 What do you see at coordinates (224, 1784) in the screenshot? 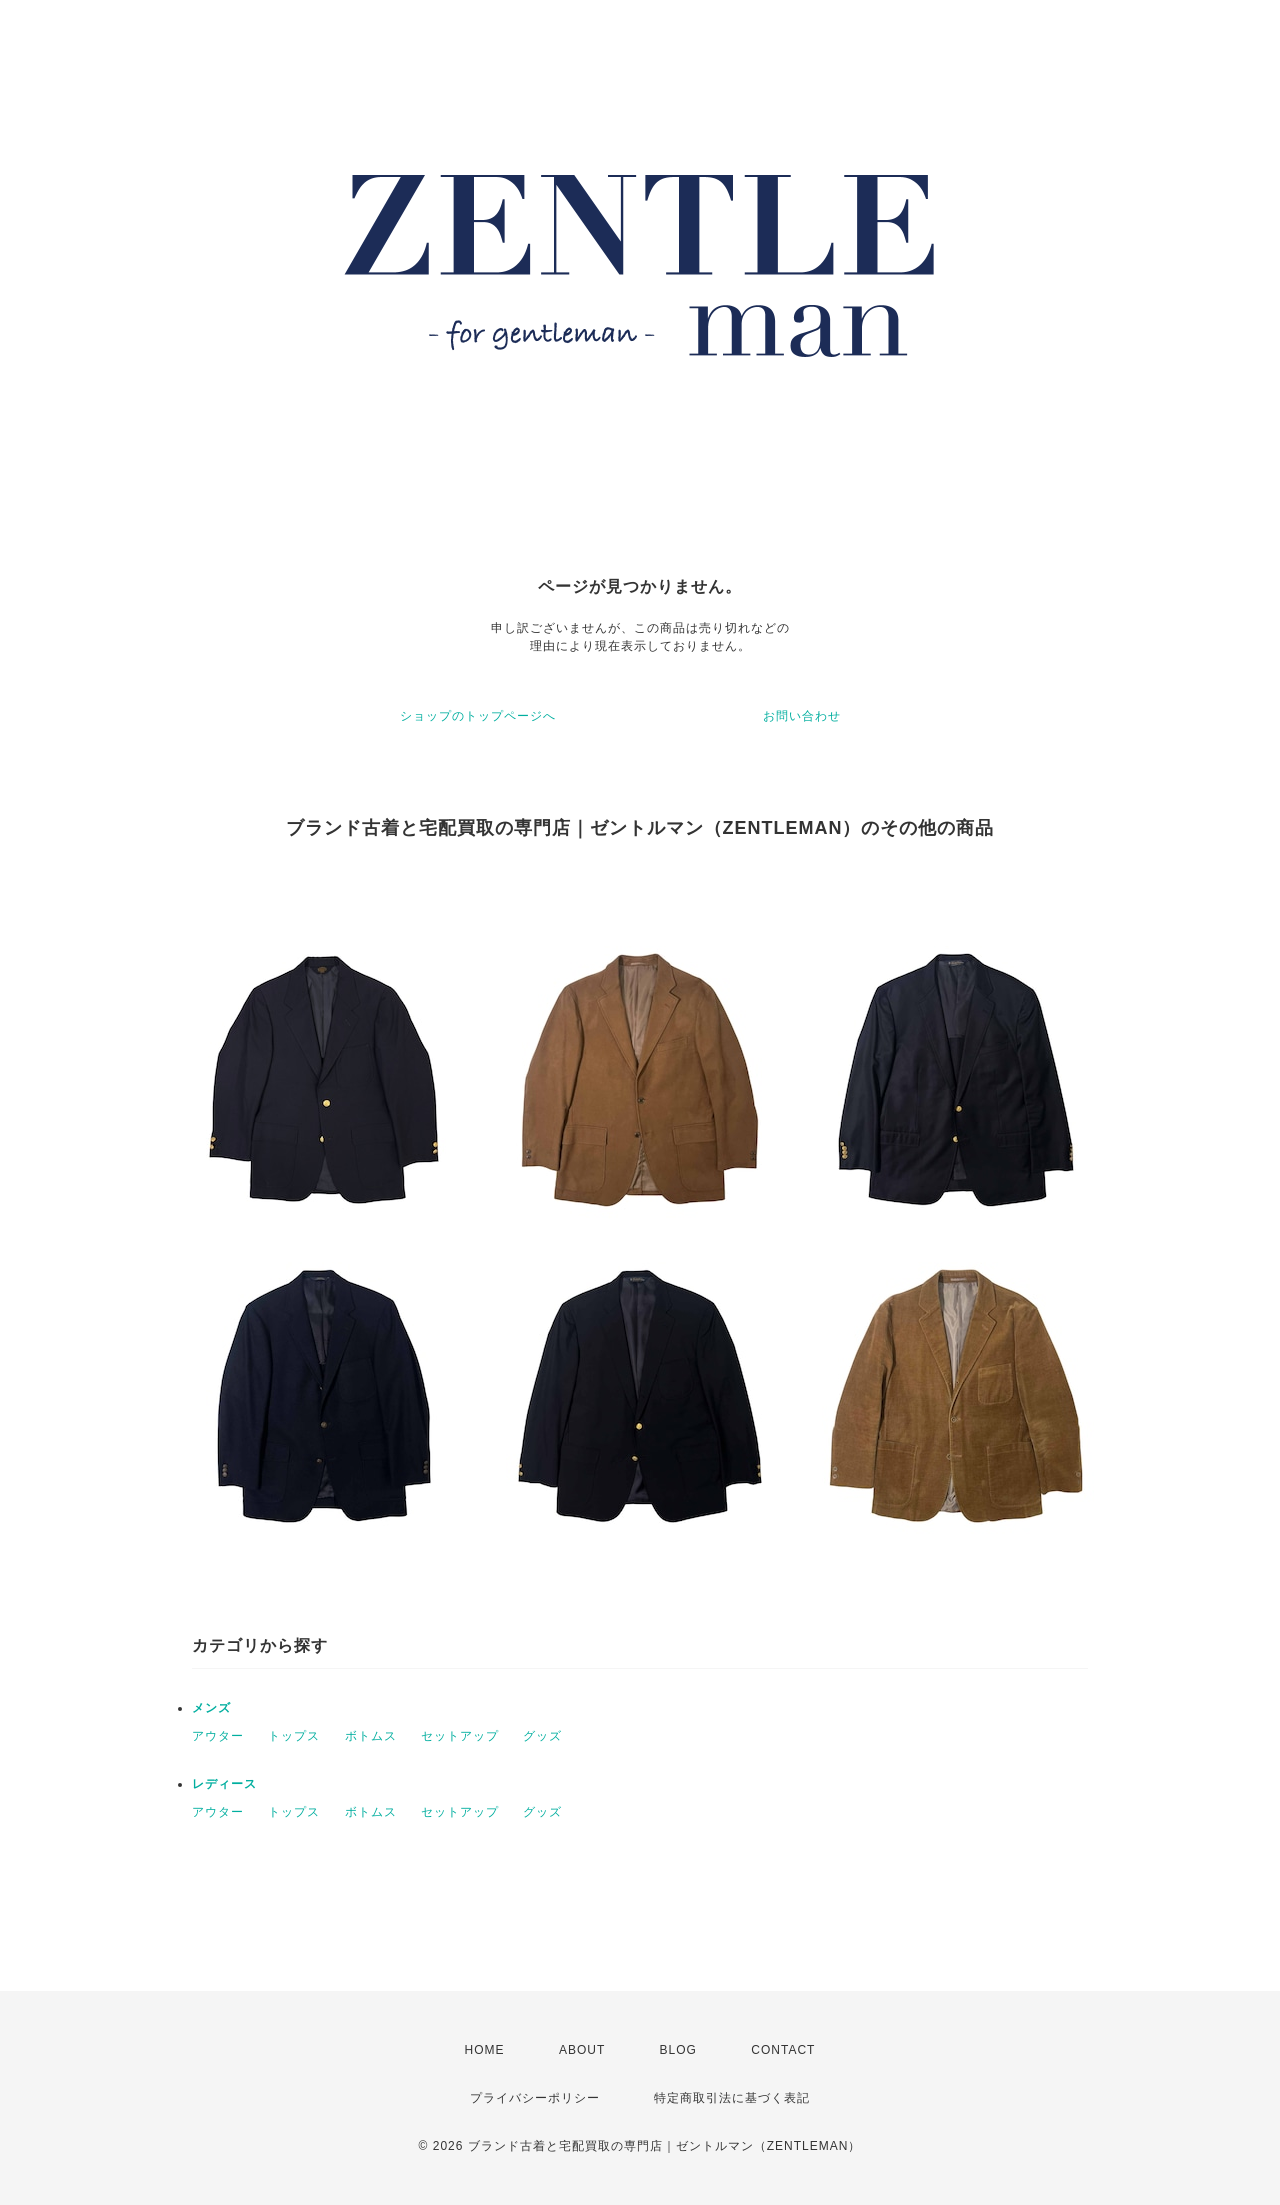
I see `レディース` at bounding box center [224, 1784].